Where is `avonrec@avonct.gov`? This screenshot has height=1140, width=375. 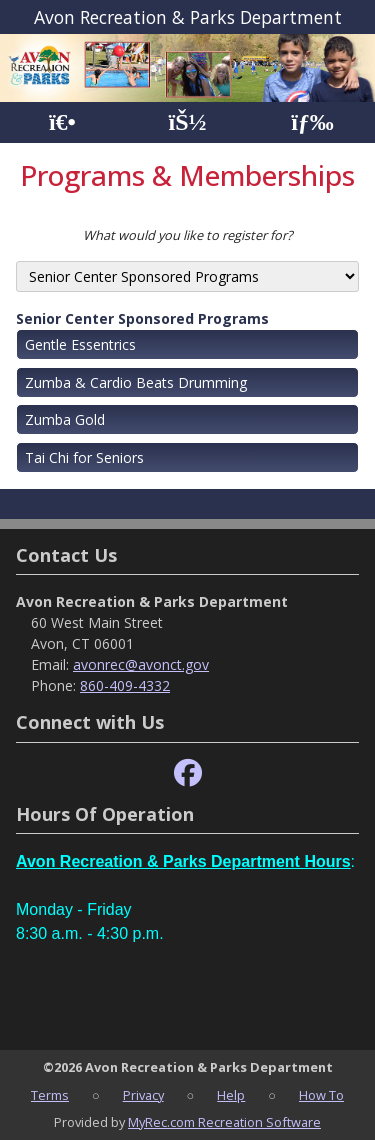 avonrec@avonct.gov is located at coordinates (141, 664).